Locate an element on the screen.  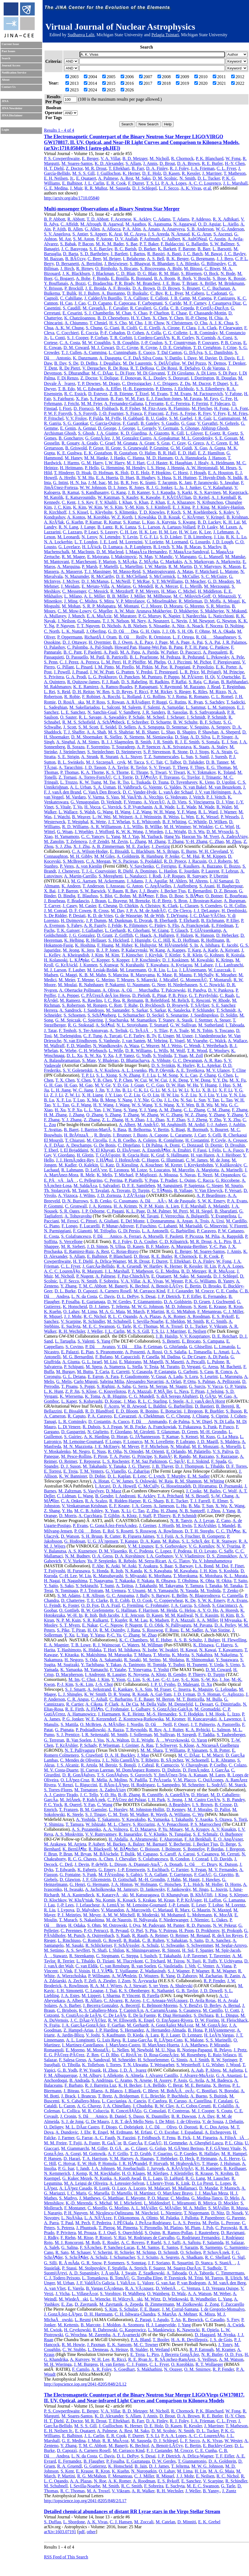
M. Huber is located at coordinates (123, 945).